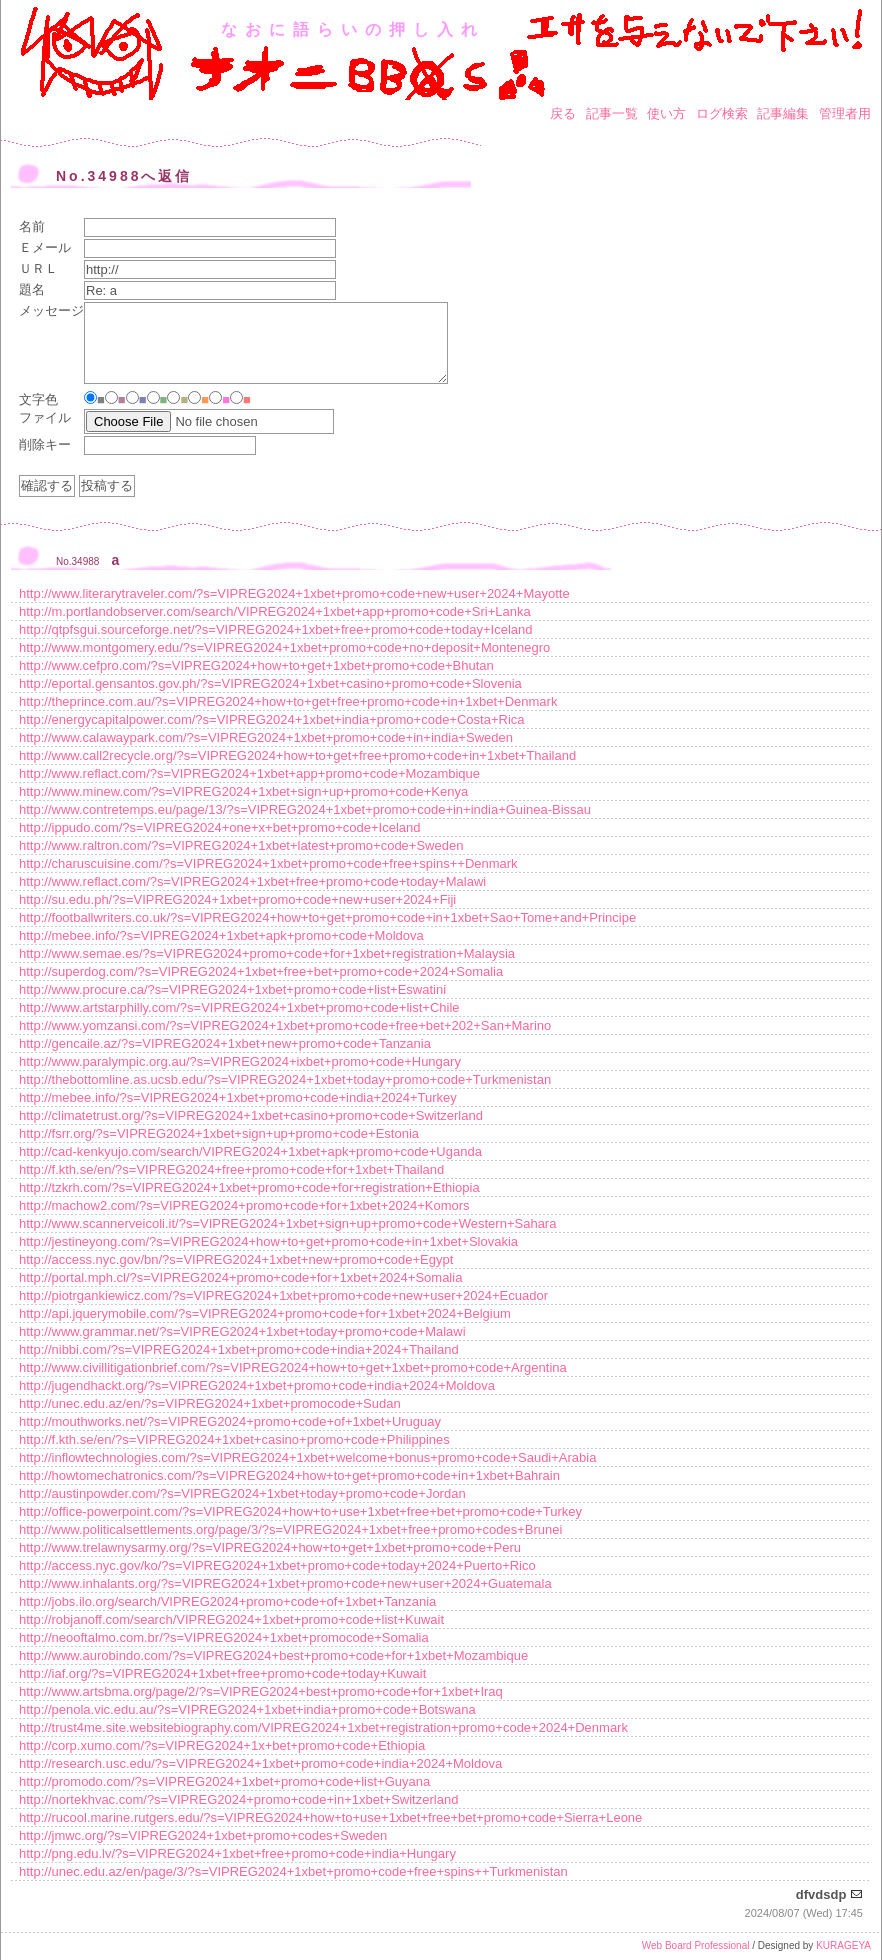  I want to click on http://f.kth.se/en/?s=VIPREG2024+free+promo+code+for+1xbet+Thailand, so click(231, 1169).